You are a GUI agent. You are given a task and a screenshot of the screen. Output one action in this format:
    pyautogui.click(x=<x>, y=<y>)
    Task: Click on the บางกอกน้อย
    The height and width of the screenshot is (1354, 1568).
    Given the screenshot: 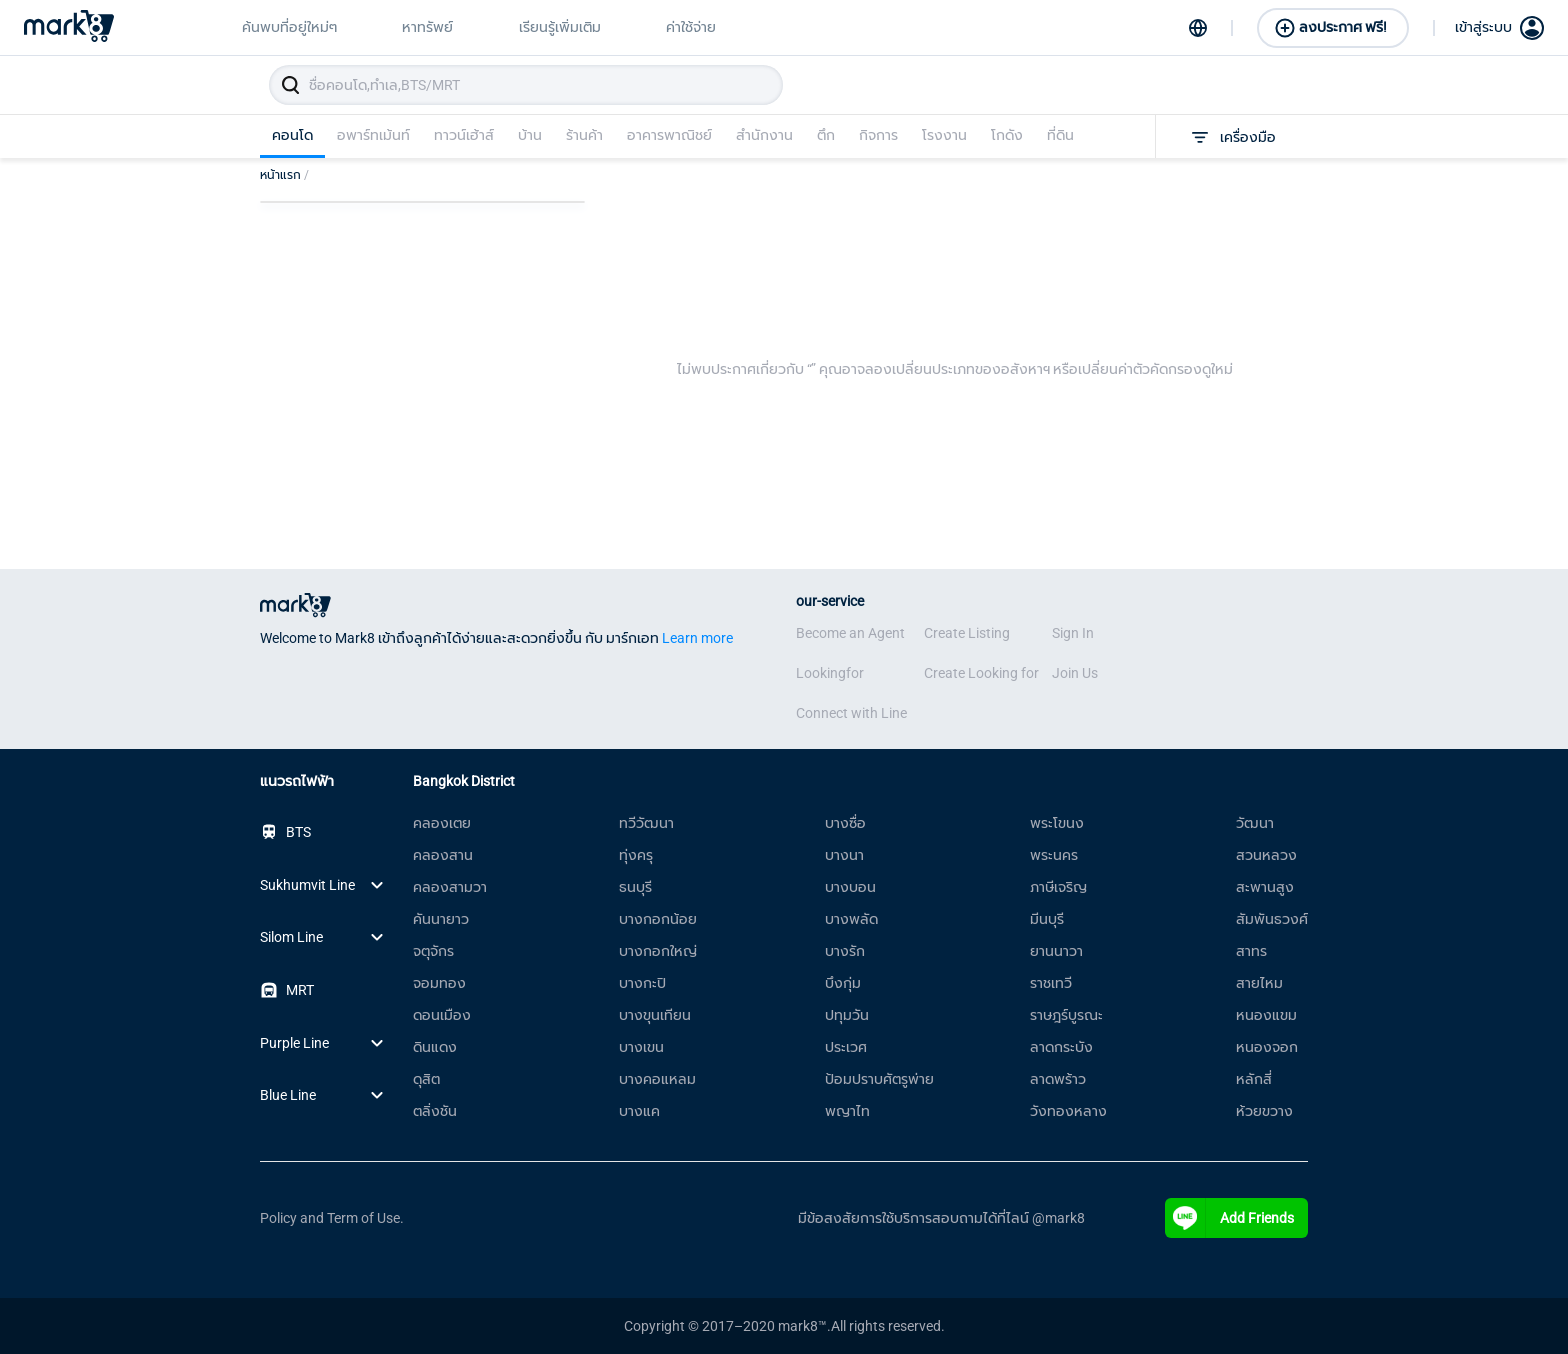 What is the action you would take?
    pyautogui.click(x=658, y=919)
    